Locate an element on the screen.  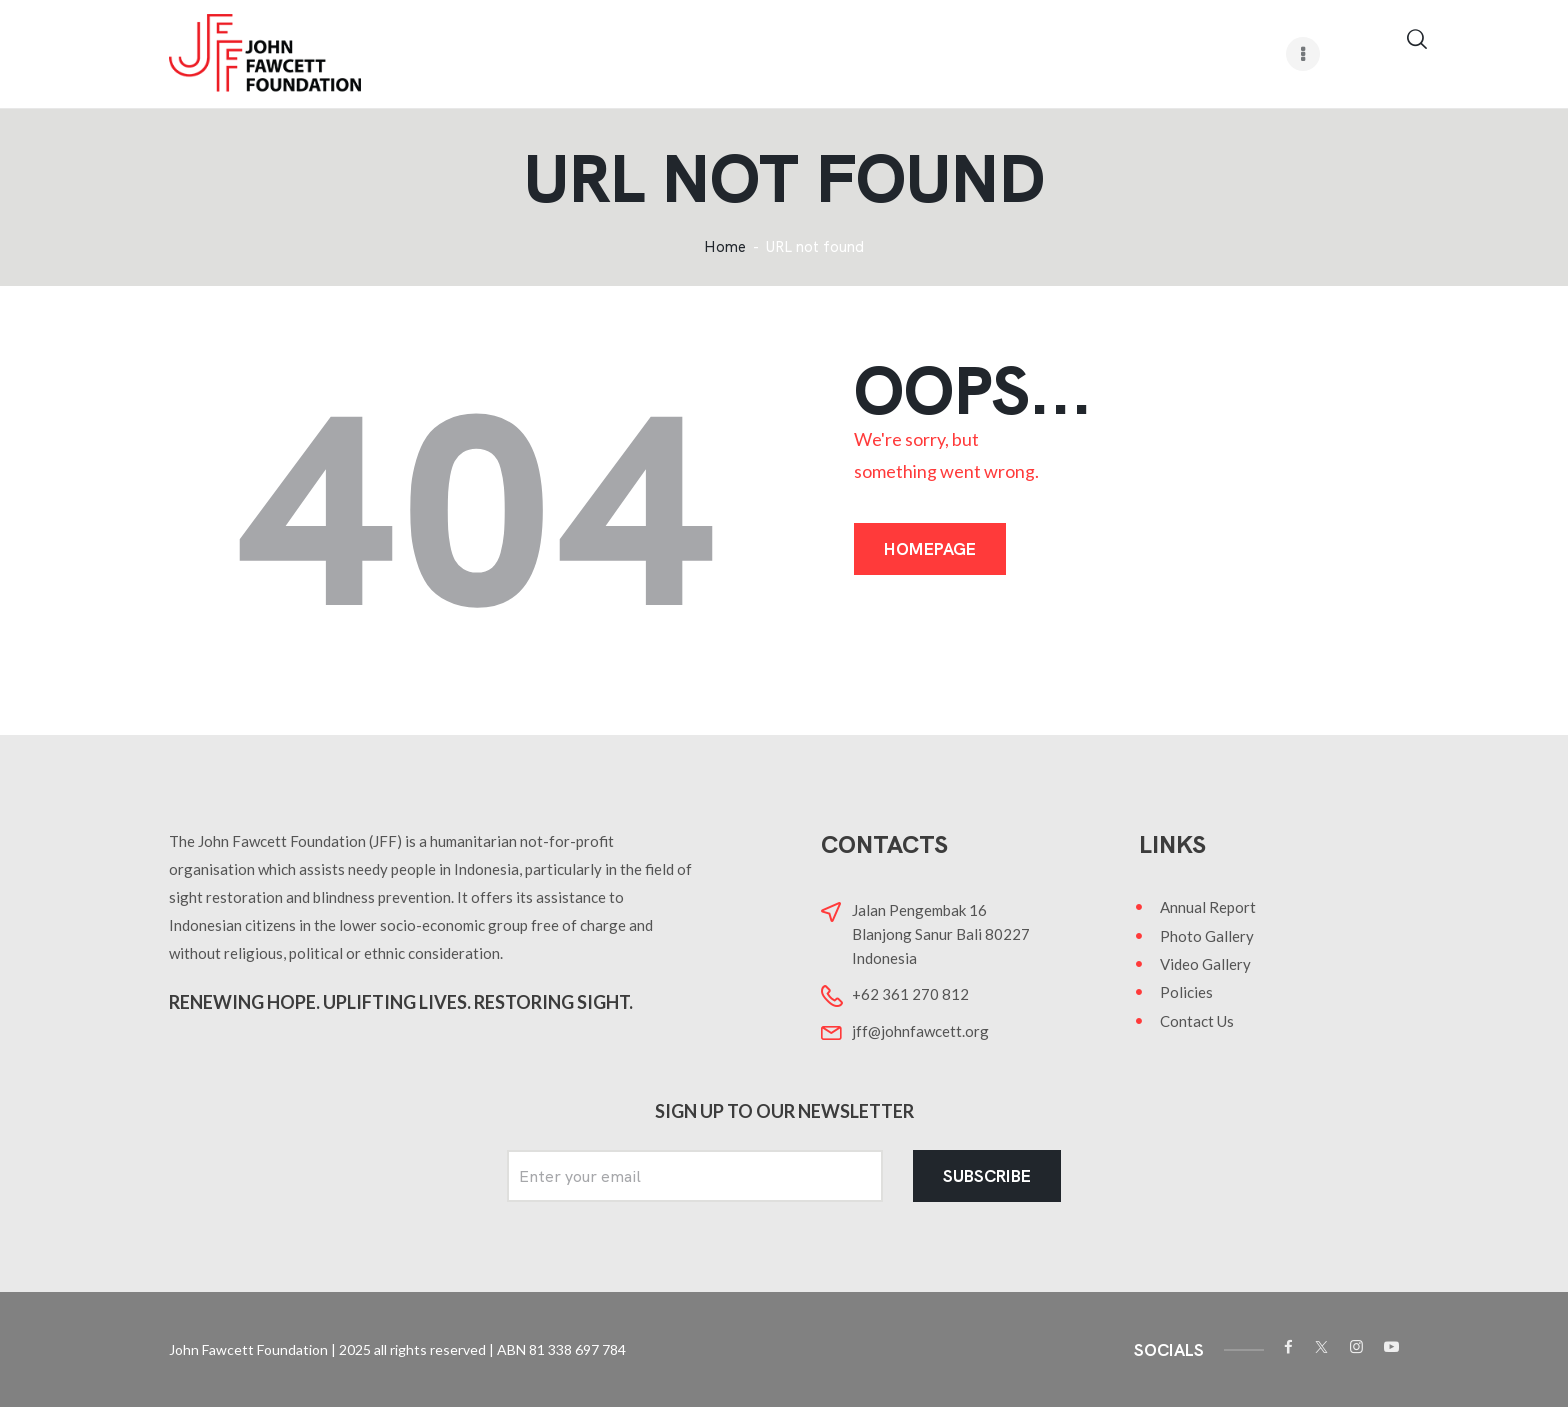
Video Gallery is located at coordinates (1205, 964).